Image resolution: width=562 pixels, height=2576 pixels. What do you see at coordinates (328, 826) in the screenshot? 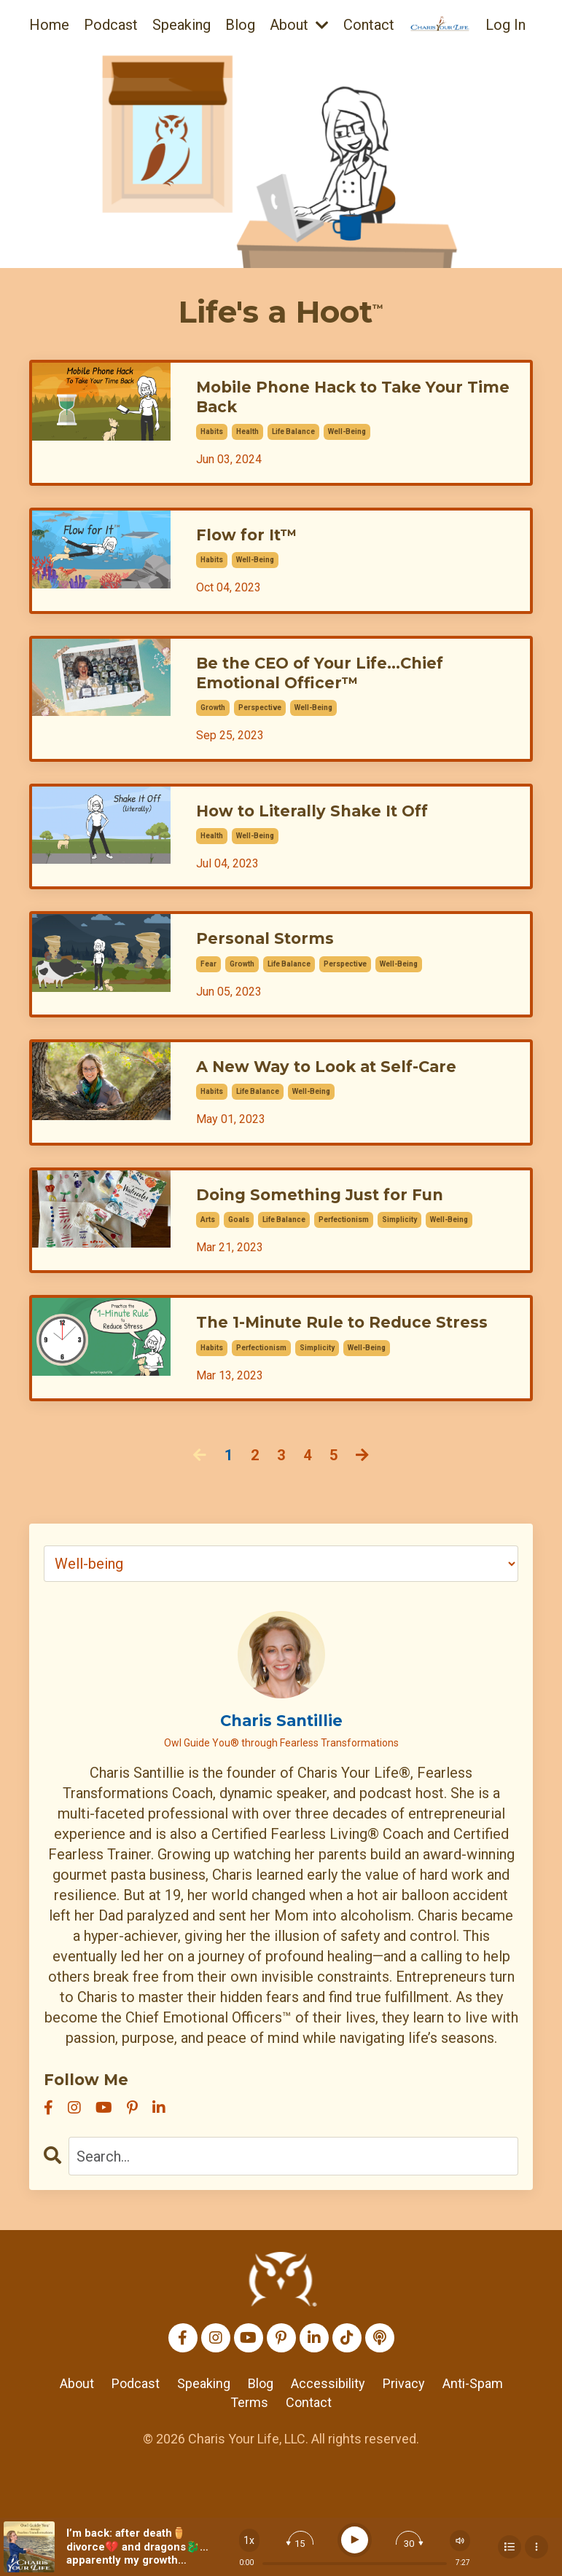
I see `How to Literally Shake It Off` at bounding box center [328, 826].